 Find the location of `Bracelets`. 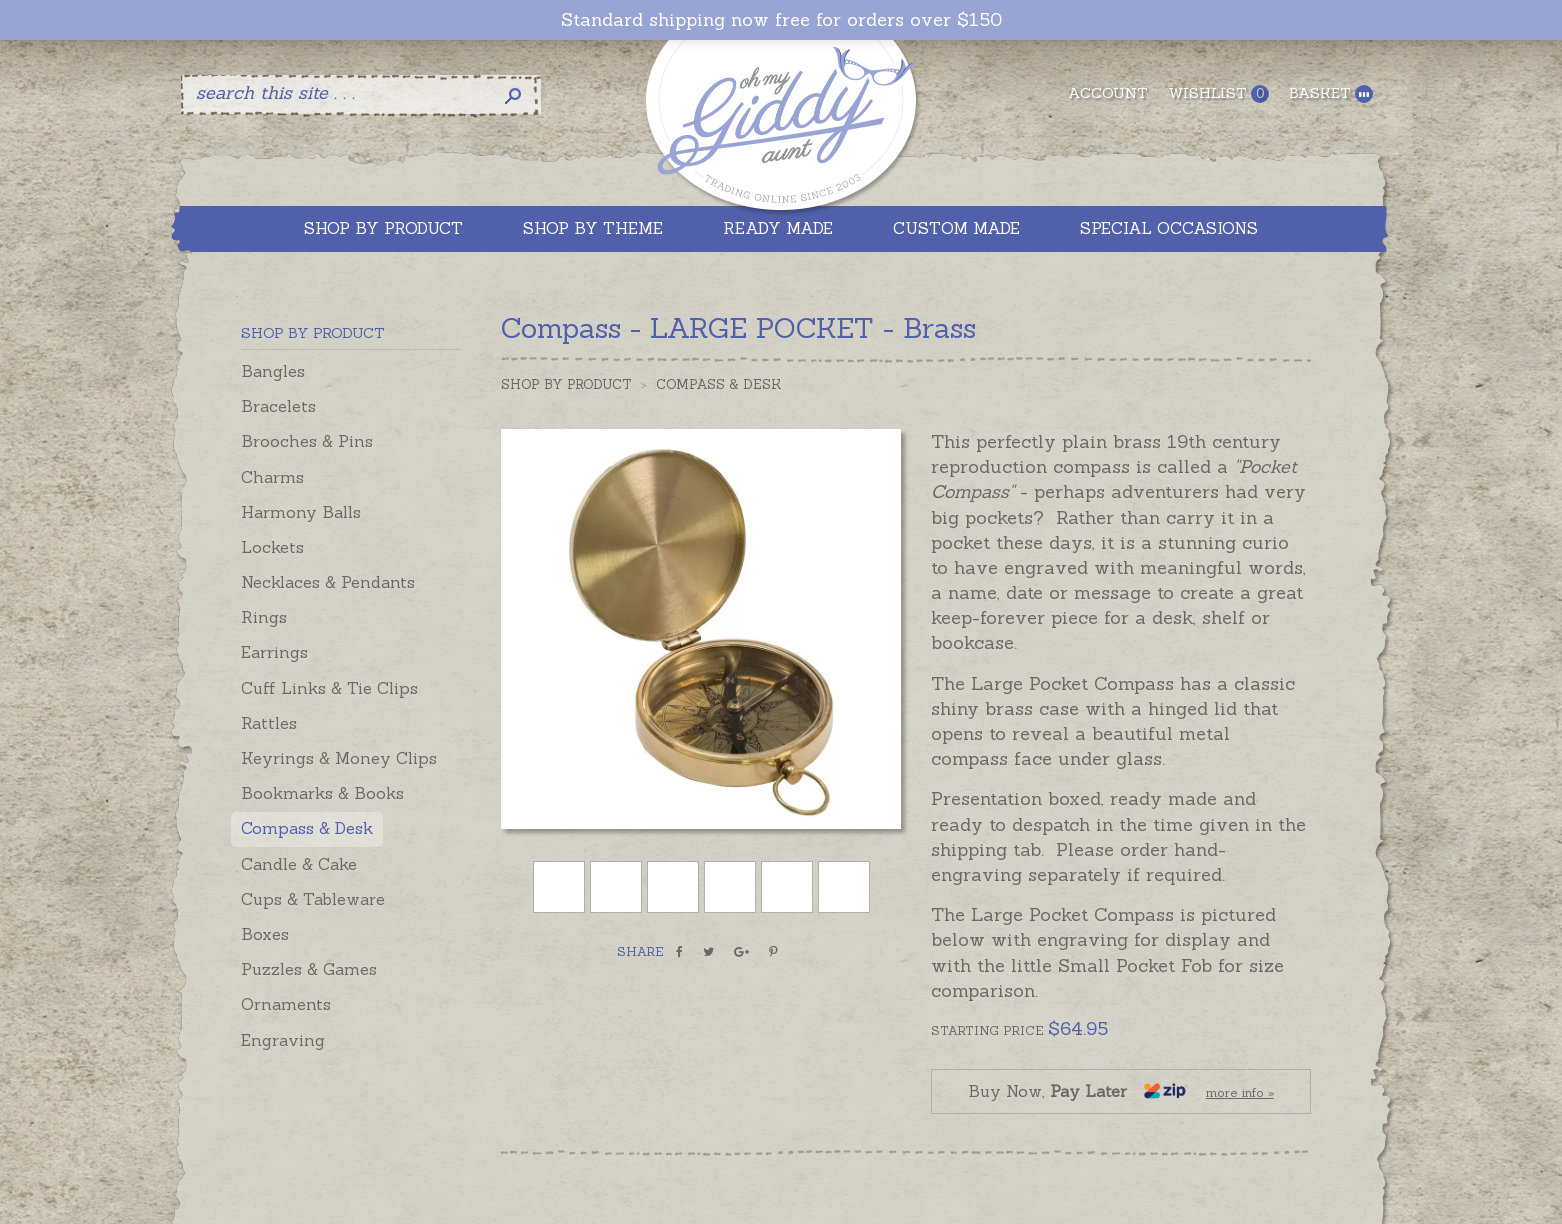

Bracelets is located at coordinates (278, 406).